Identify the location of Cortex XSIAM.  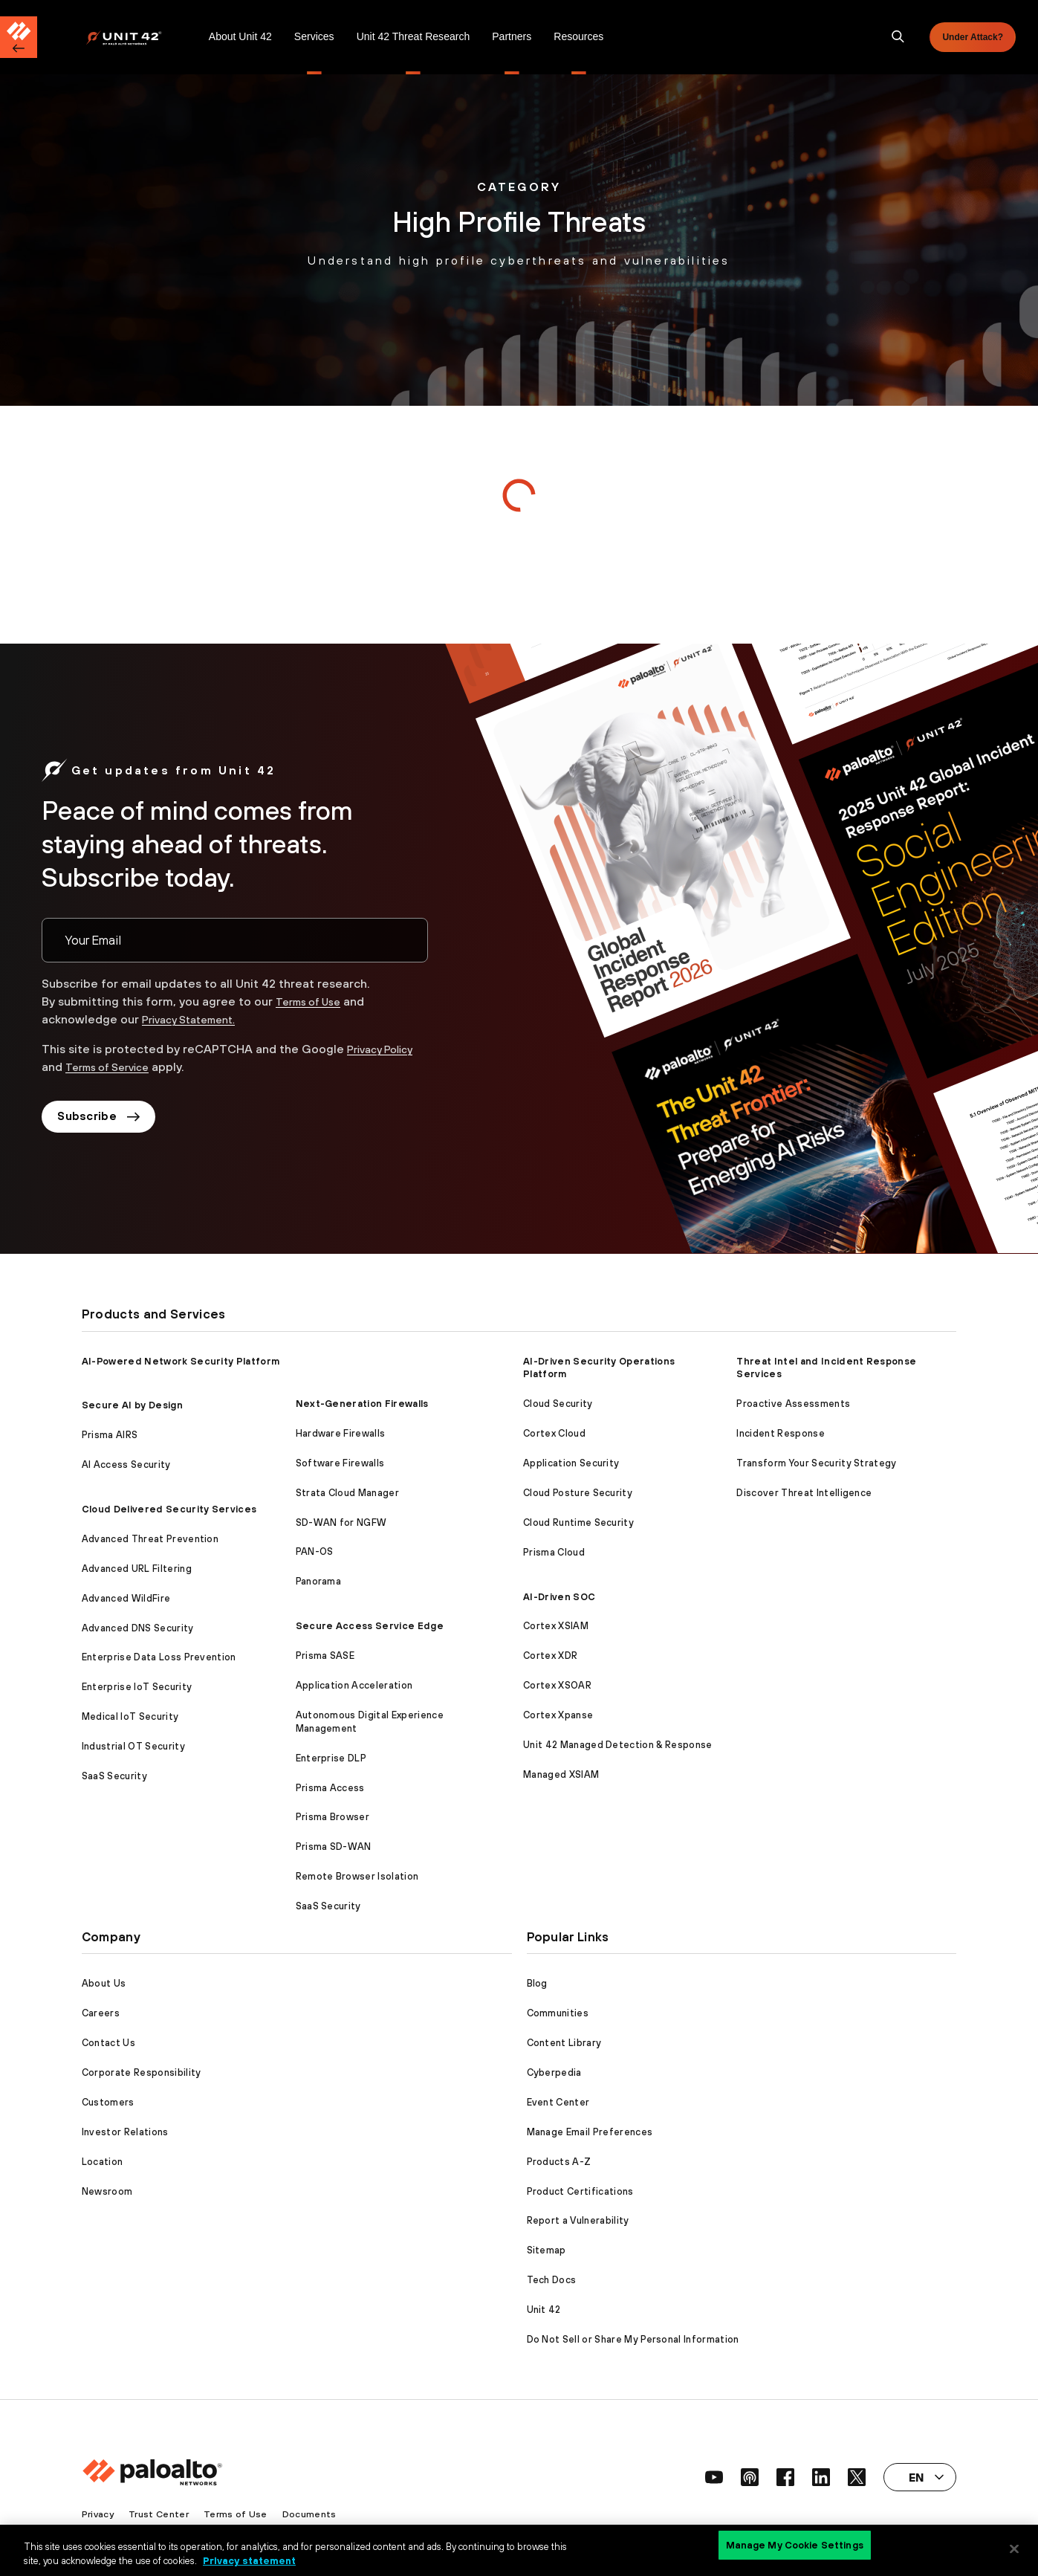
(555, 1625).